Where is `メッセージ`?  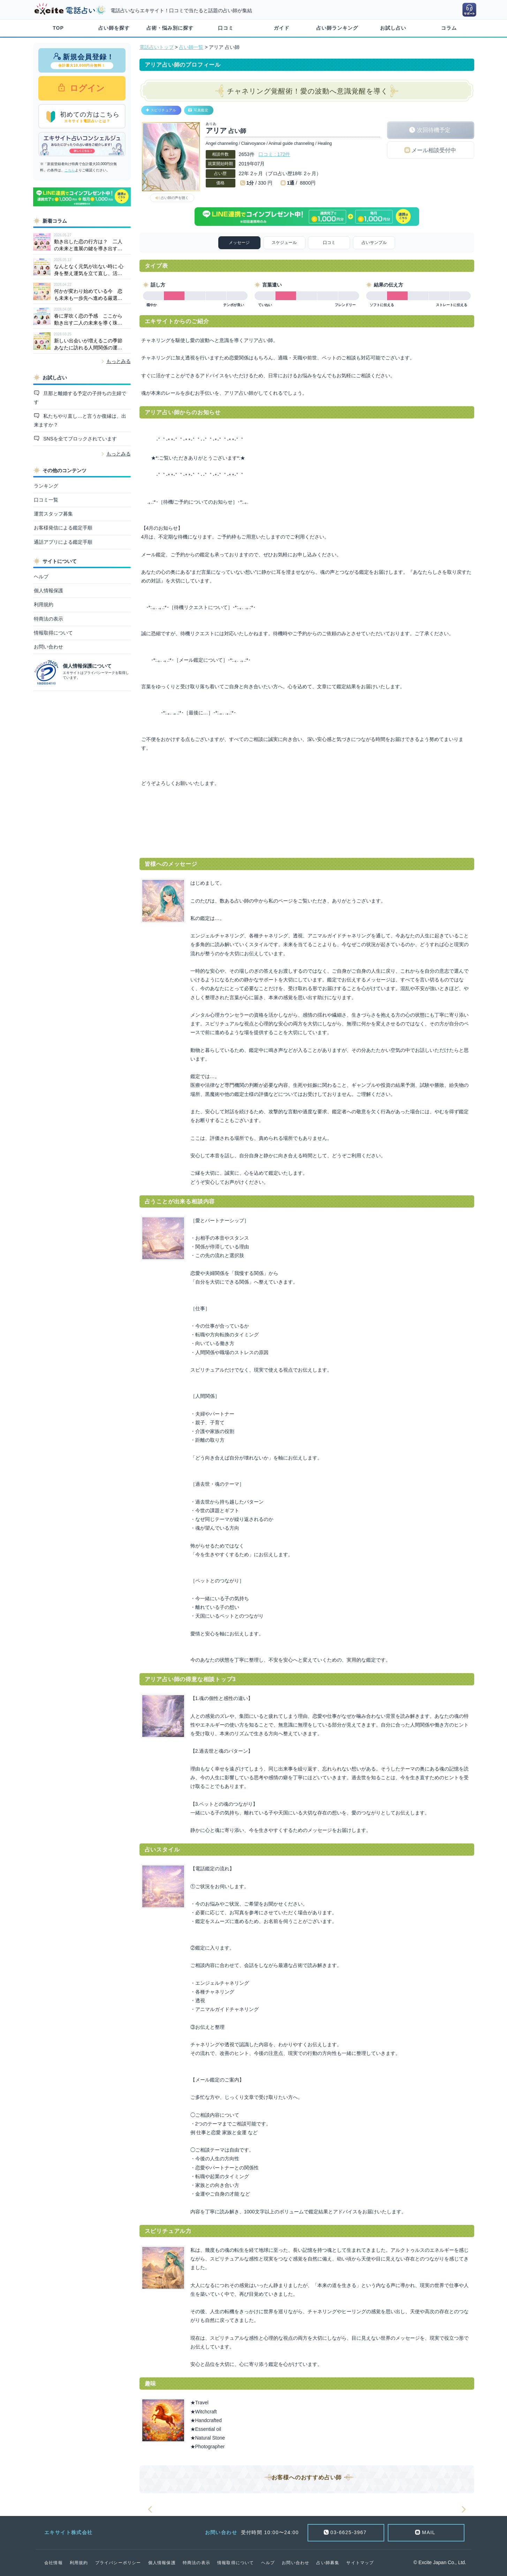
メッセージ is located at coordinates (239, 242).